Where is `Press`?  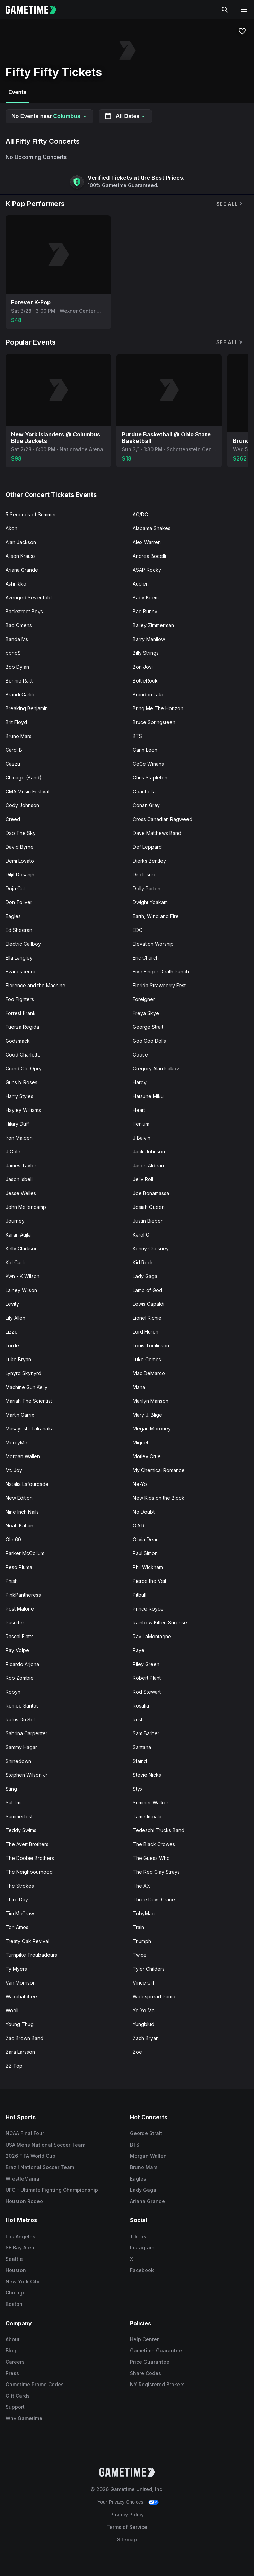
Press is located at coordinates (12, 2373).